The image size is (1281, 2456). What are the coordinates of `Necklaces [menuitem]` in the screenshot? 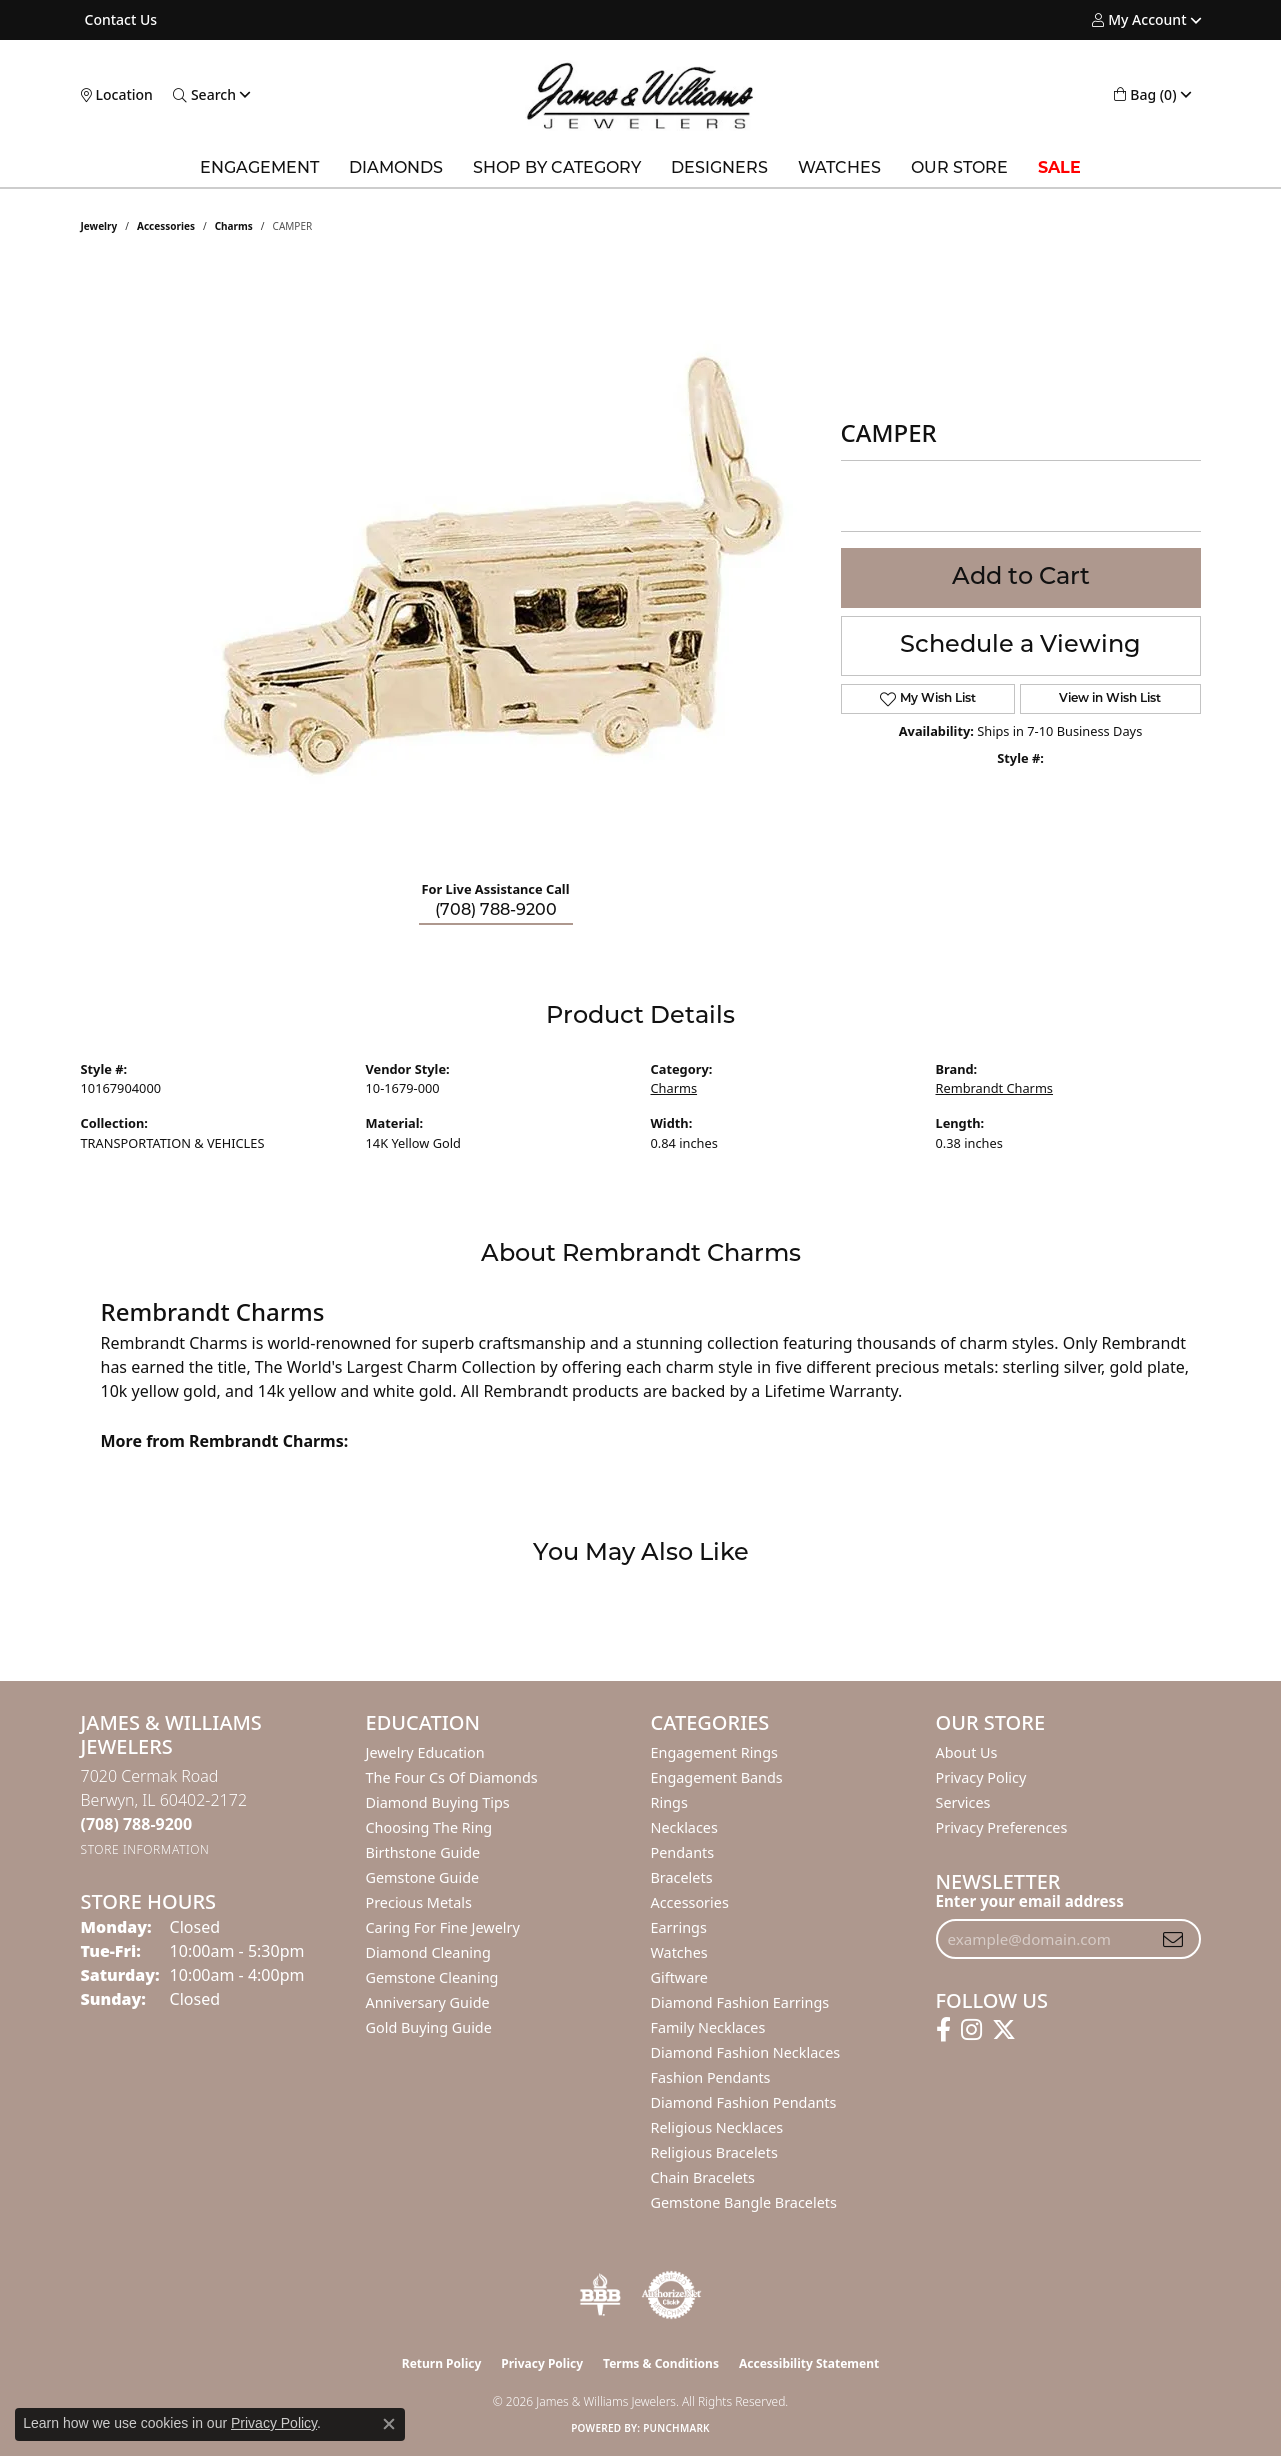 It's located at (684, 1827).